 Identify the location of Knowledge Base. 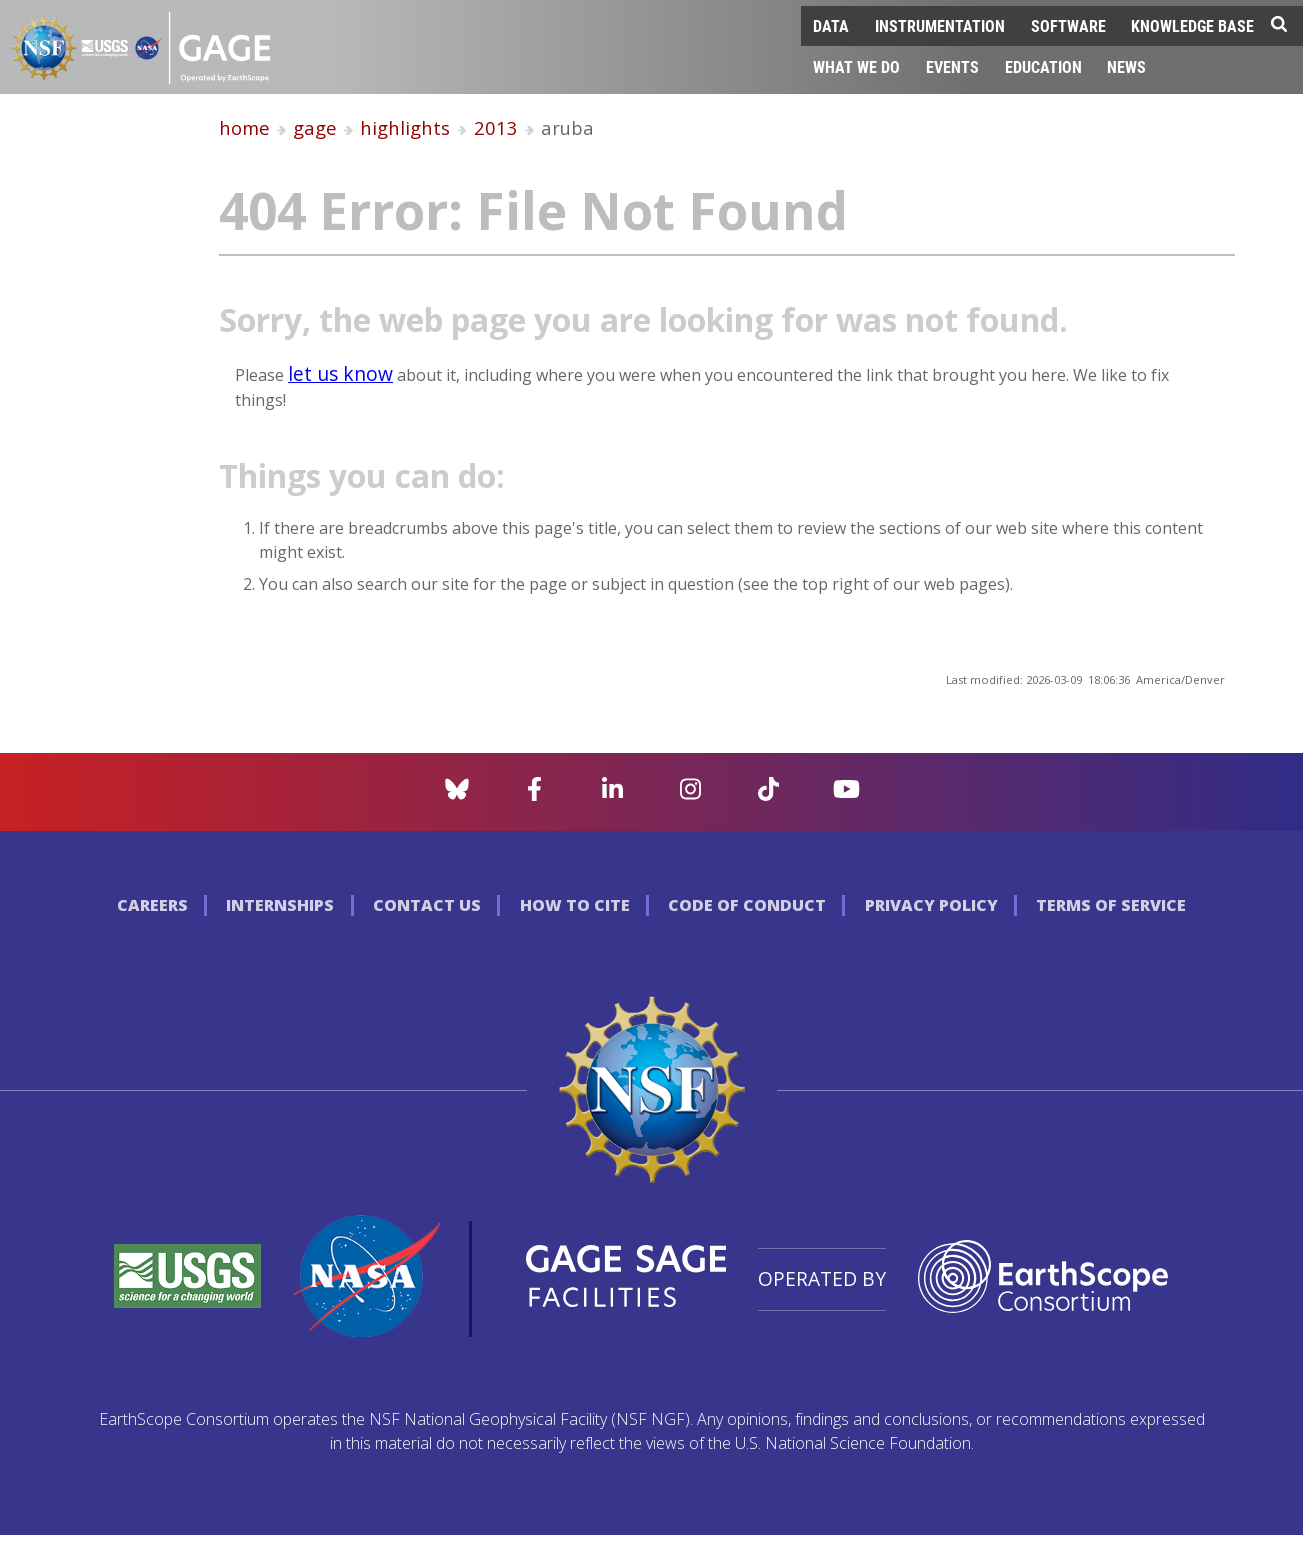
(1192, 25).